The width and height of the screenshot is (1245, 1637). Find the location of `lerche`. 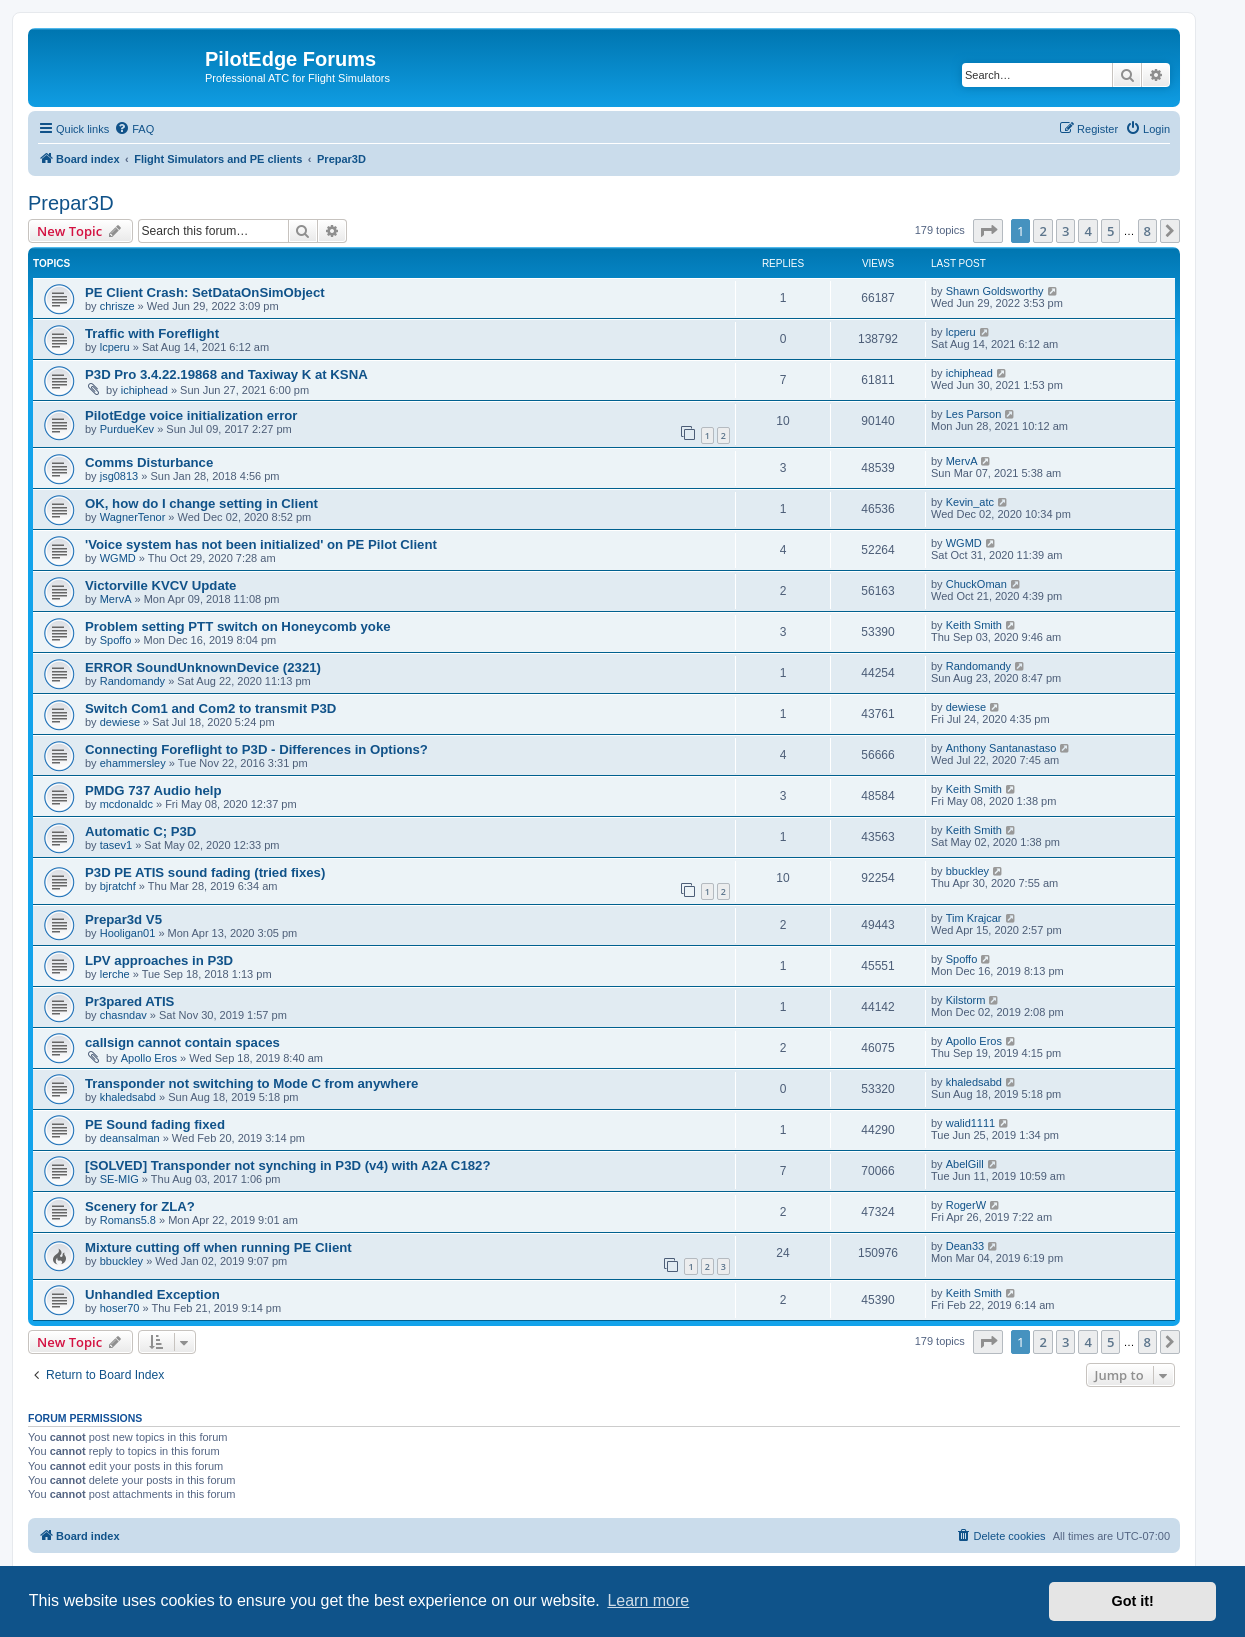

lerche is located at coordinates (115, 974).